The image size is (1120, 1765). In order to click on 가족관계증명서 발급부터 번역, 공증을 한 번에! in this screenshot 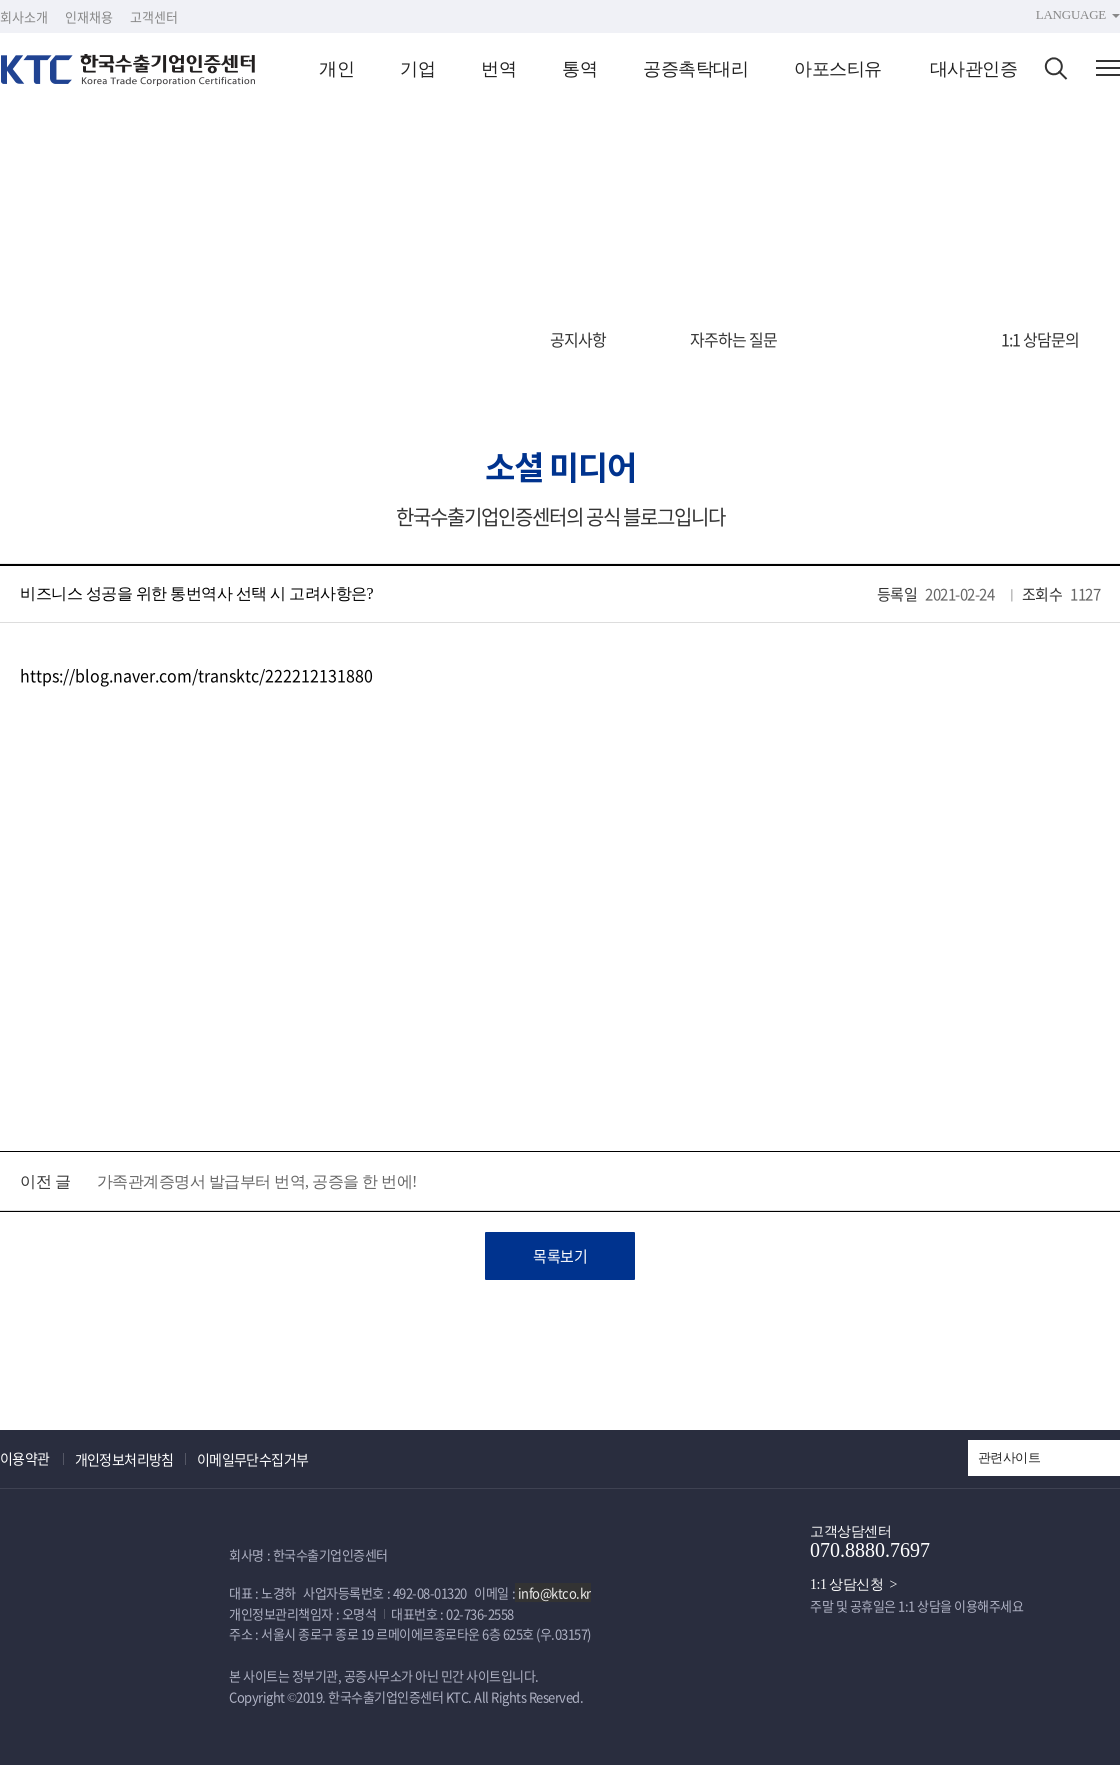, I will do `click(257, 1181)`.